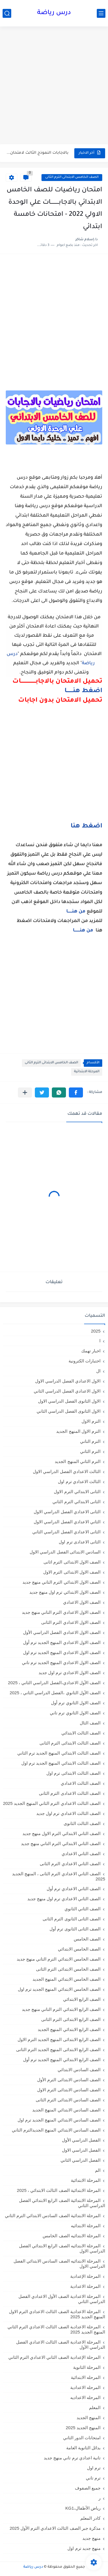 This screenshot has width=108, height=2576. I want to click on الصف الرابع الابتدائي الترم التاني منهج جديد, so click(61, 2009).